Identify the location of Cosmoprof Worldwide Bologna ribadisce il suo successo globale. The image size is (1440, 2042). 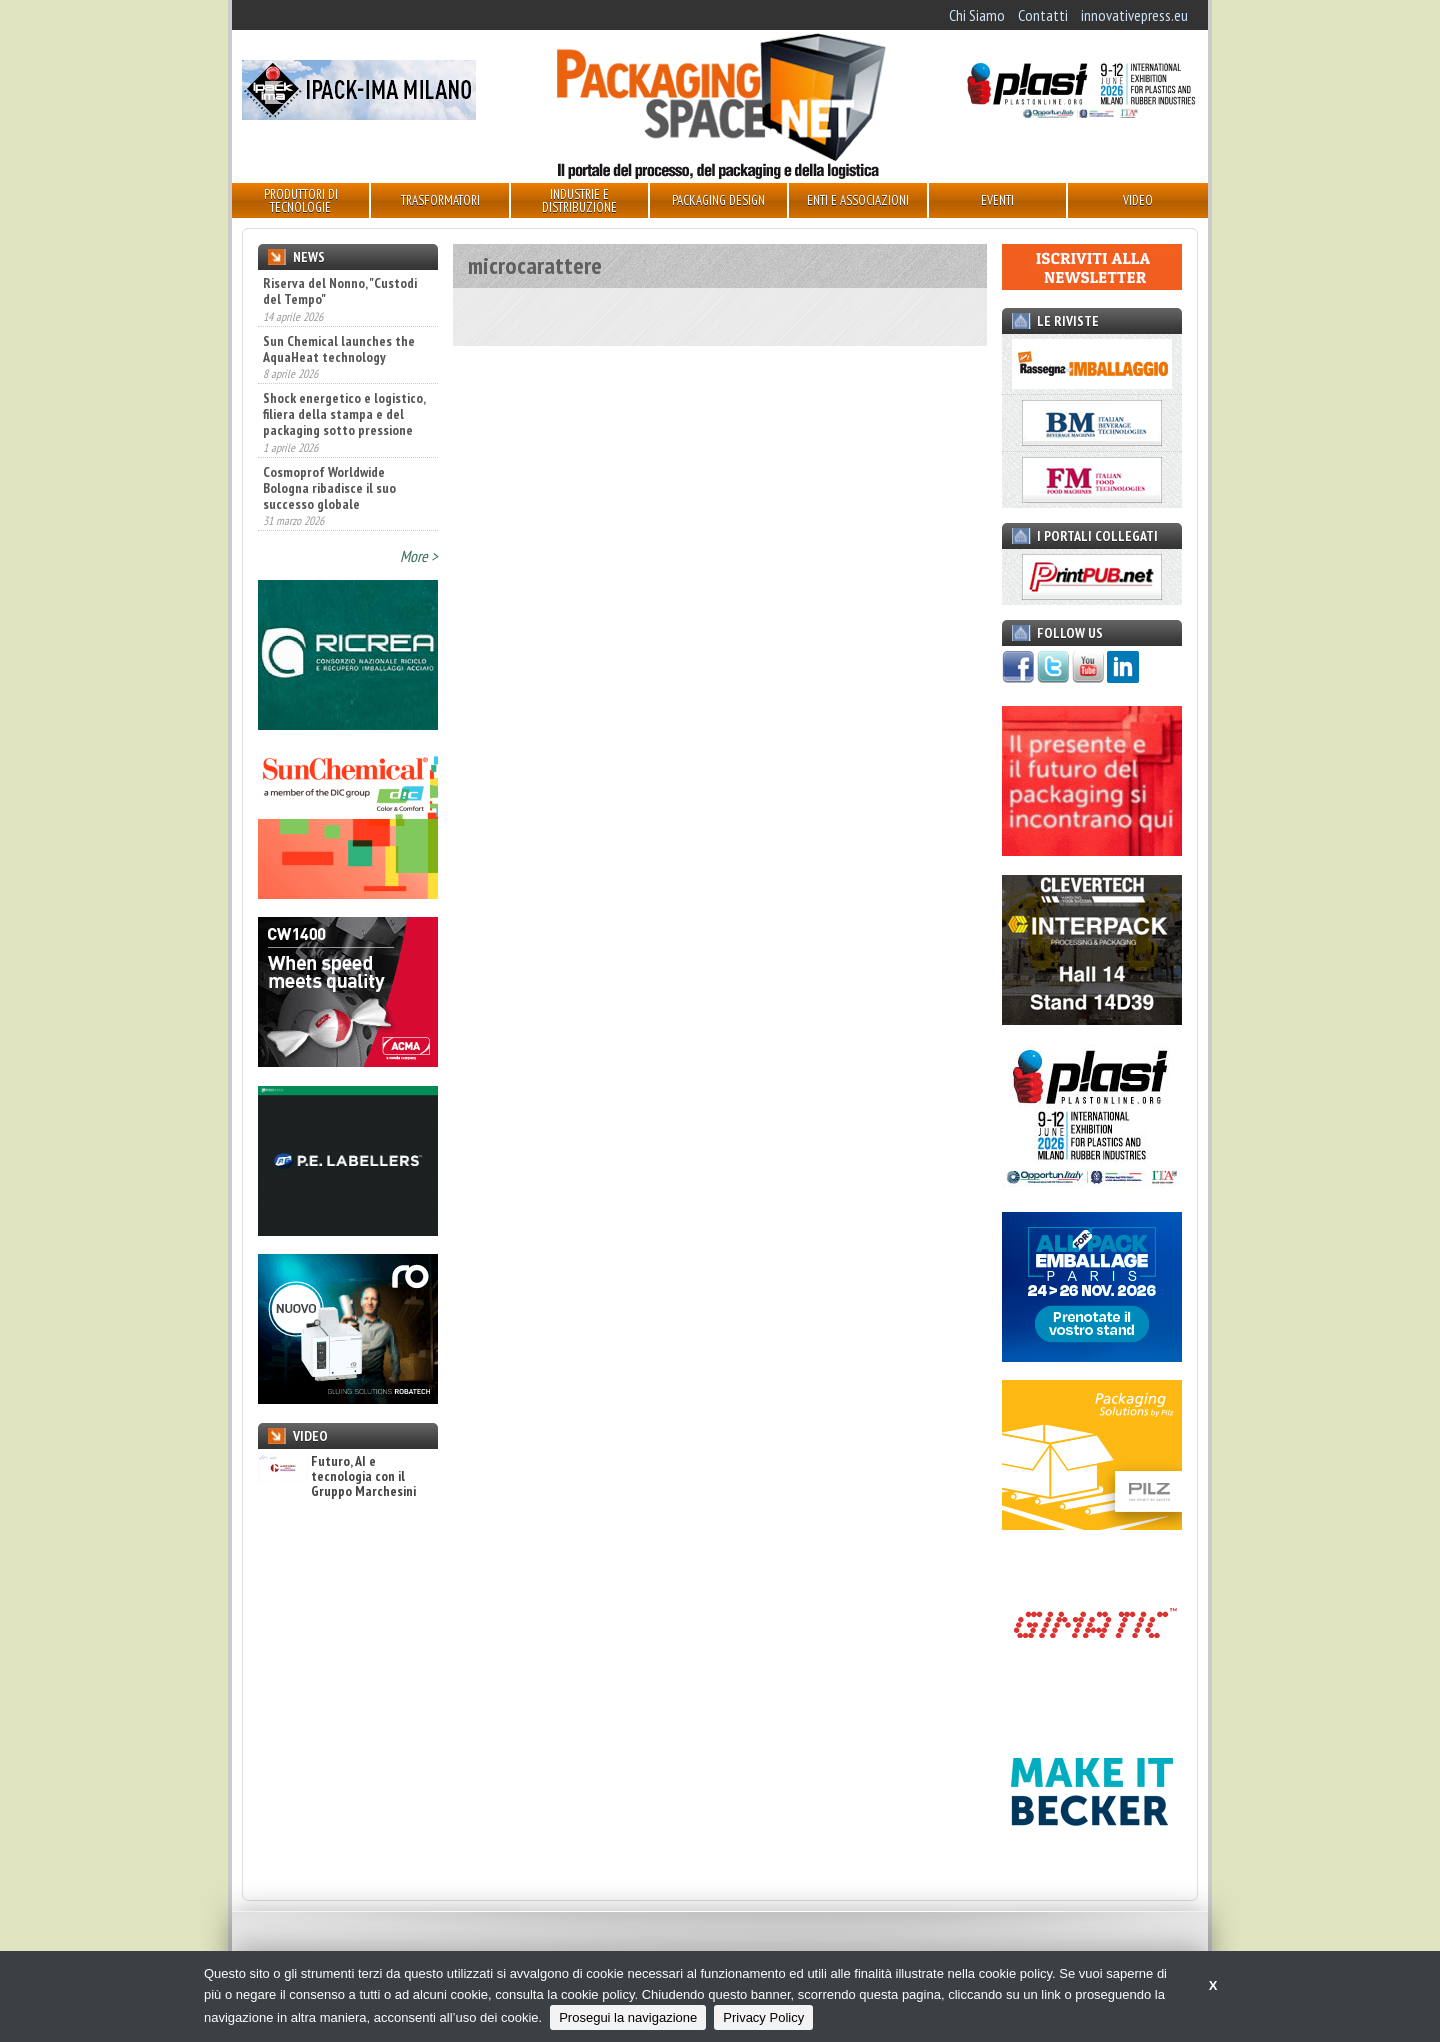
(329, 488).